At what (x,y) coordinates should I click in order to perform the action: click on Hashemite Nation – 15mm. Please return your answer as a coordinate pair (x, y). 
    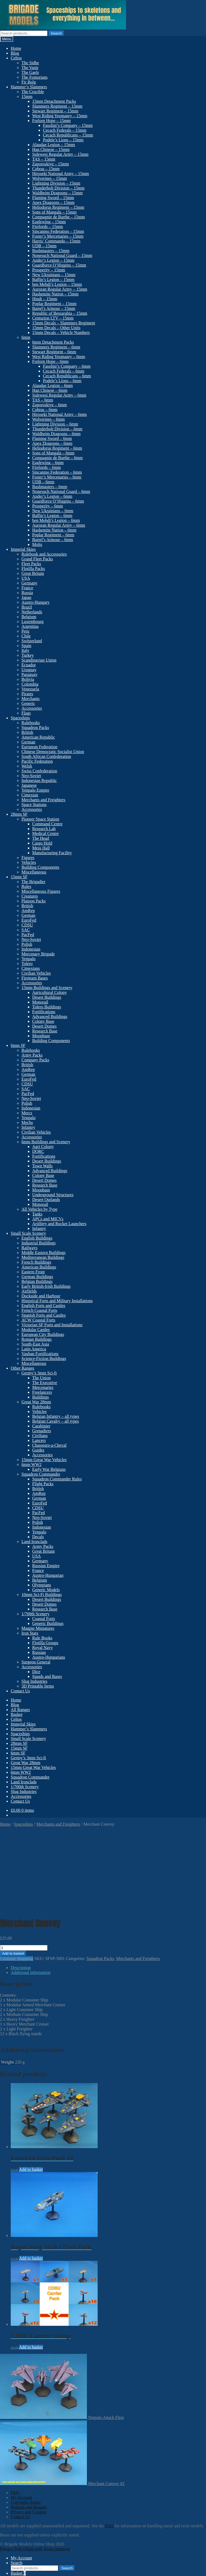
    Looking at the image, I should click on (55, 294).